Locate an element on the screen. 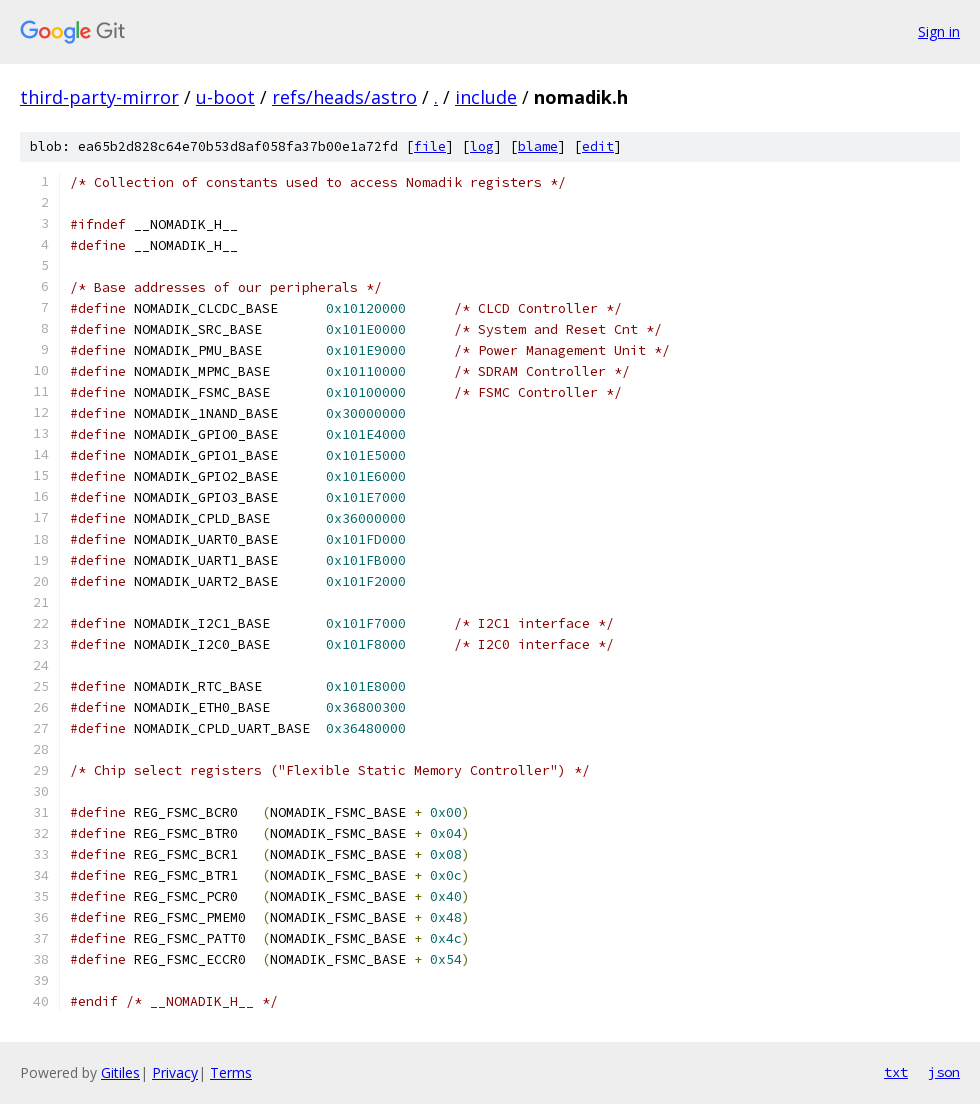 The height and width of the screenshot is (1104, 980). Gitiles is located at coordinates (120, 1072).